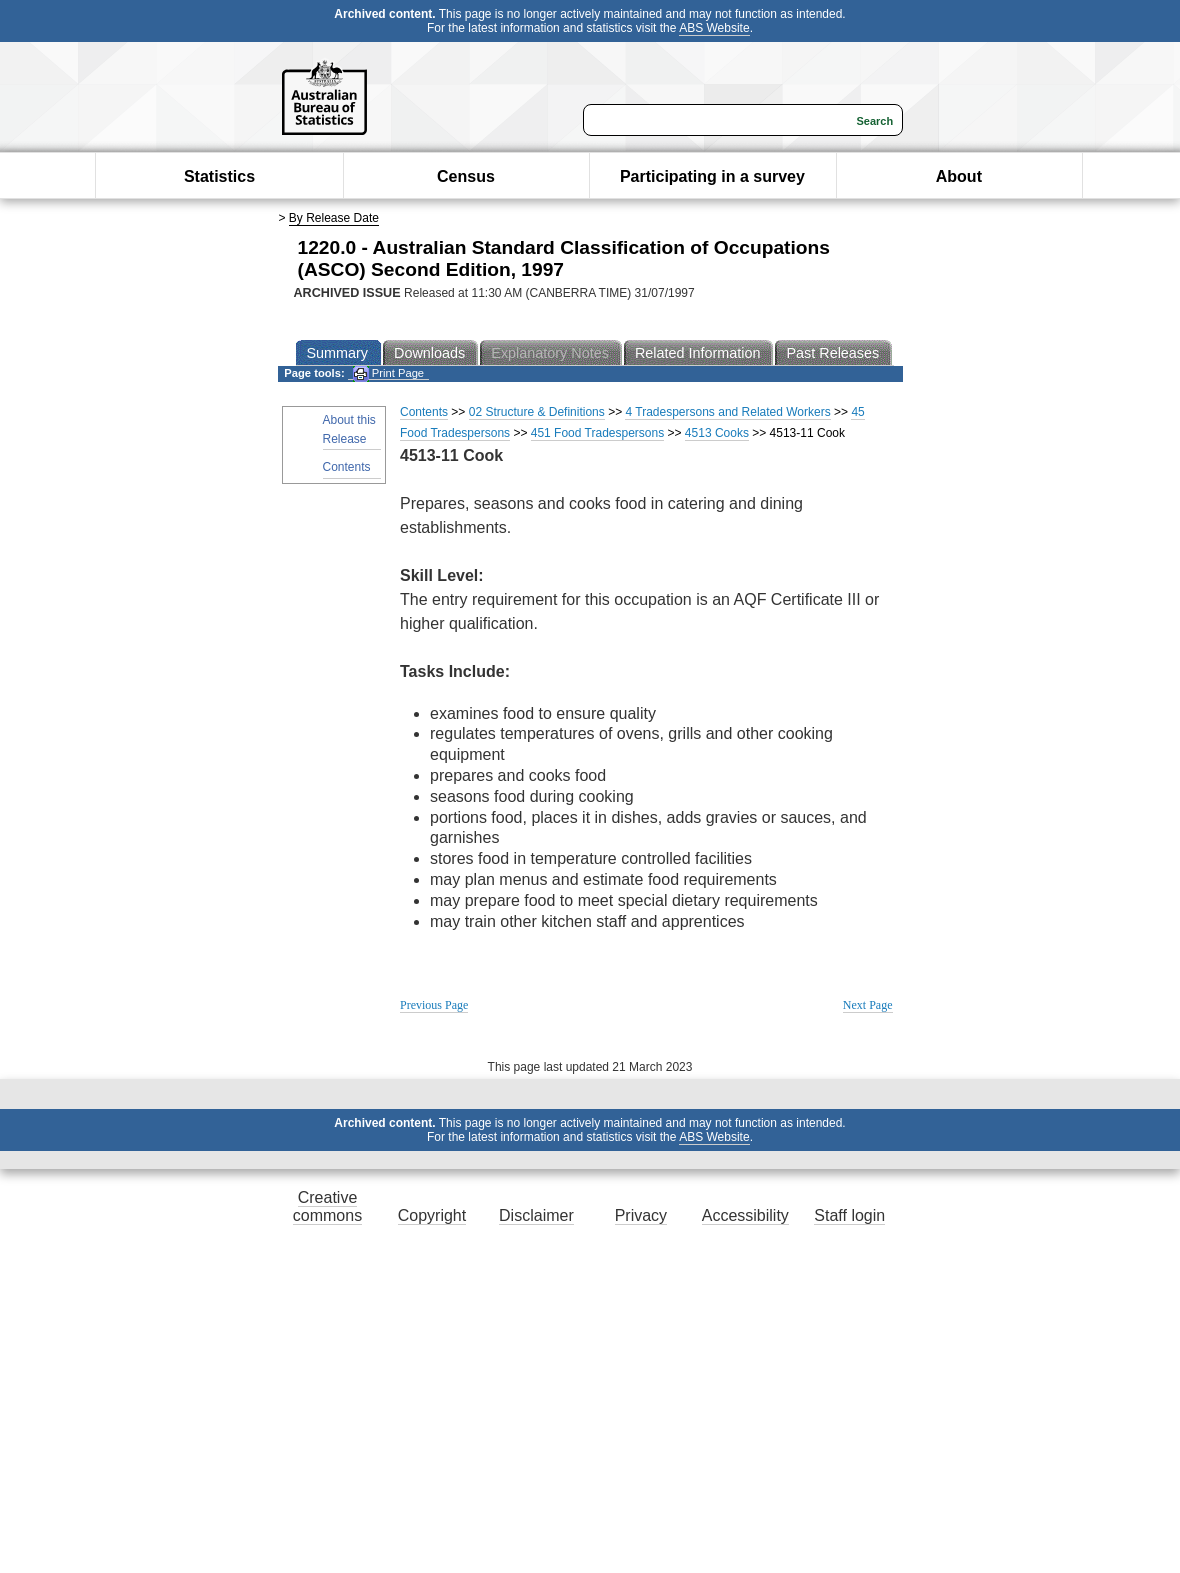 Image resolution: width=1180 pixels, height=1573 pixels. Describe the element at coordinates (347, 467) in the screenshot. I see `Contents` at that location.